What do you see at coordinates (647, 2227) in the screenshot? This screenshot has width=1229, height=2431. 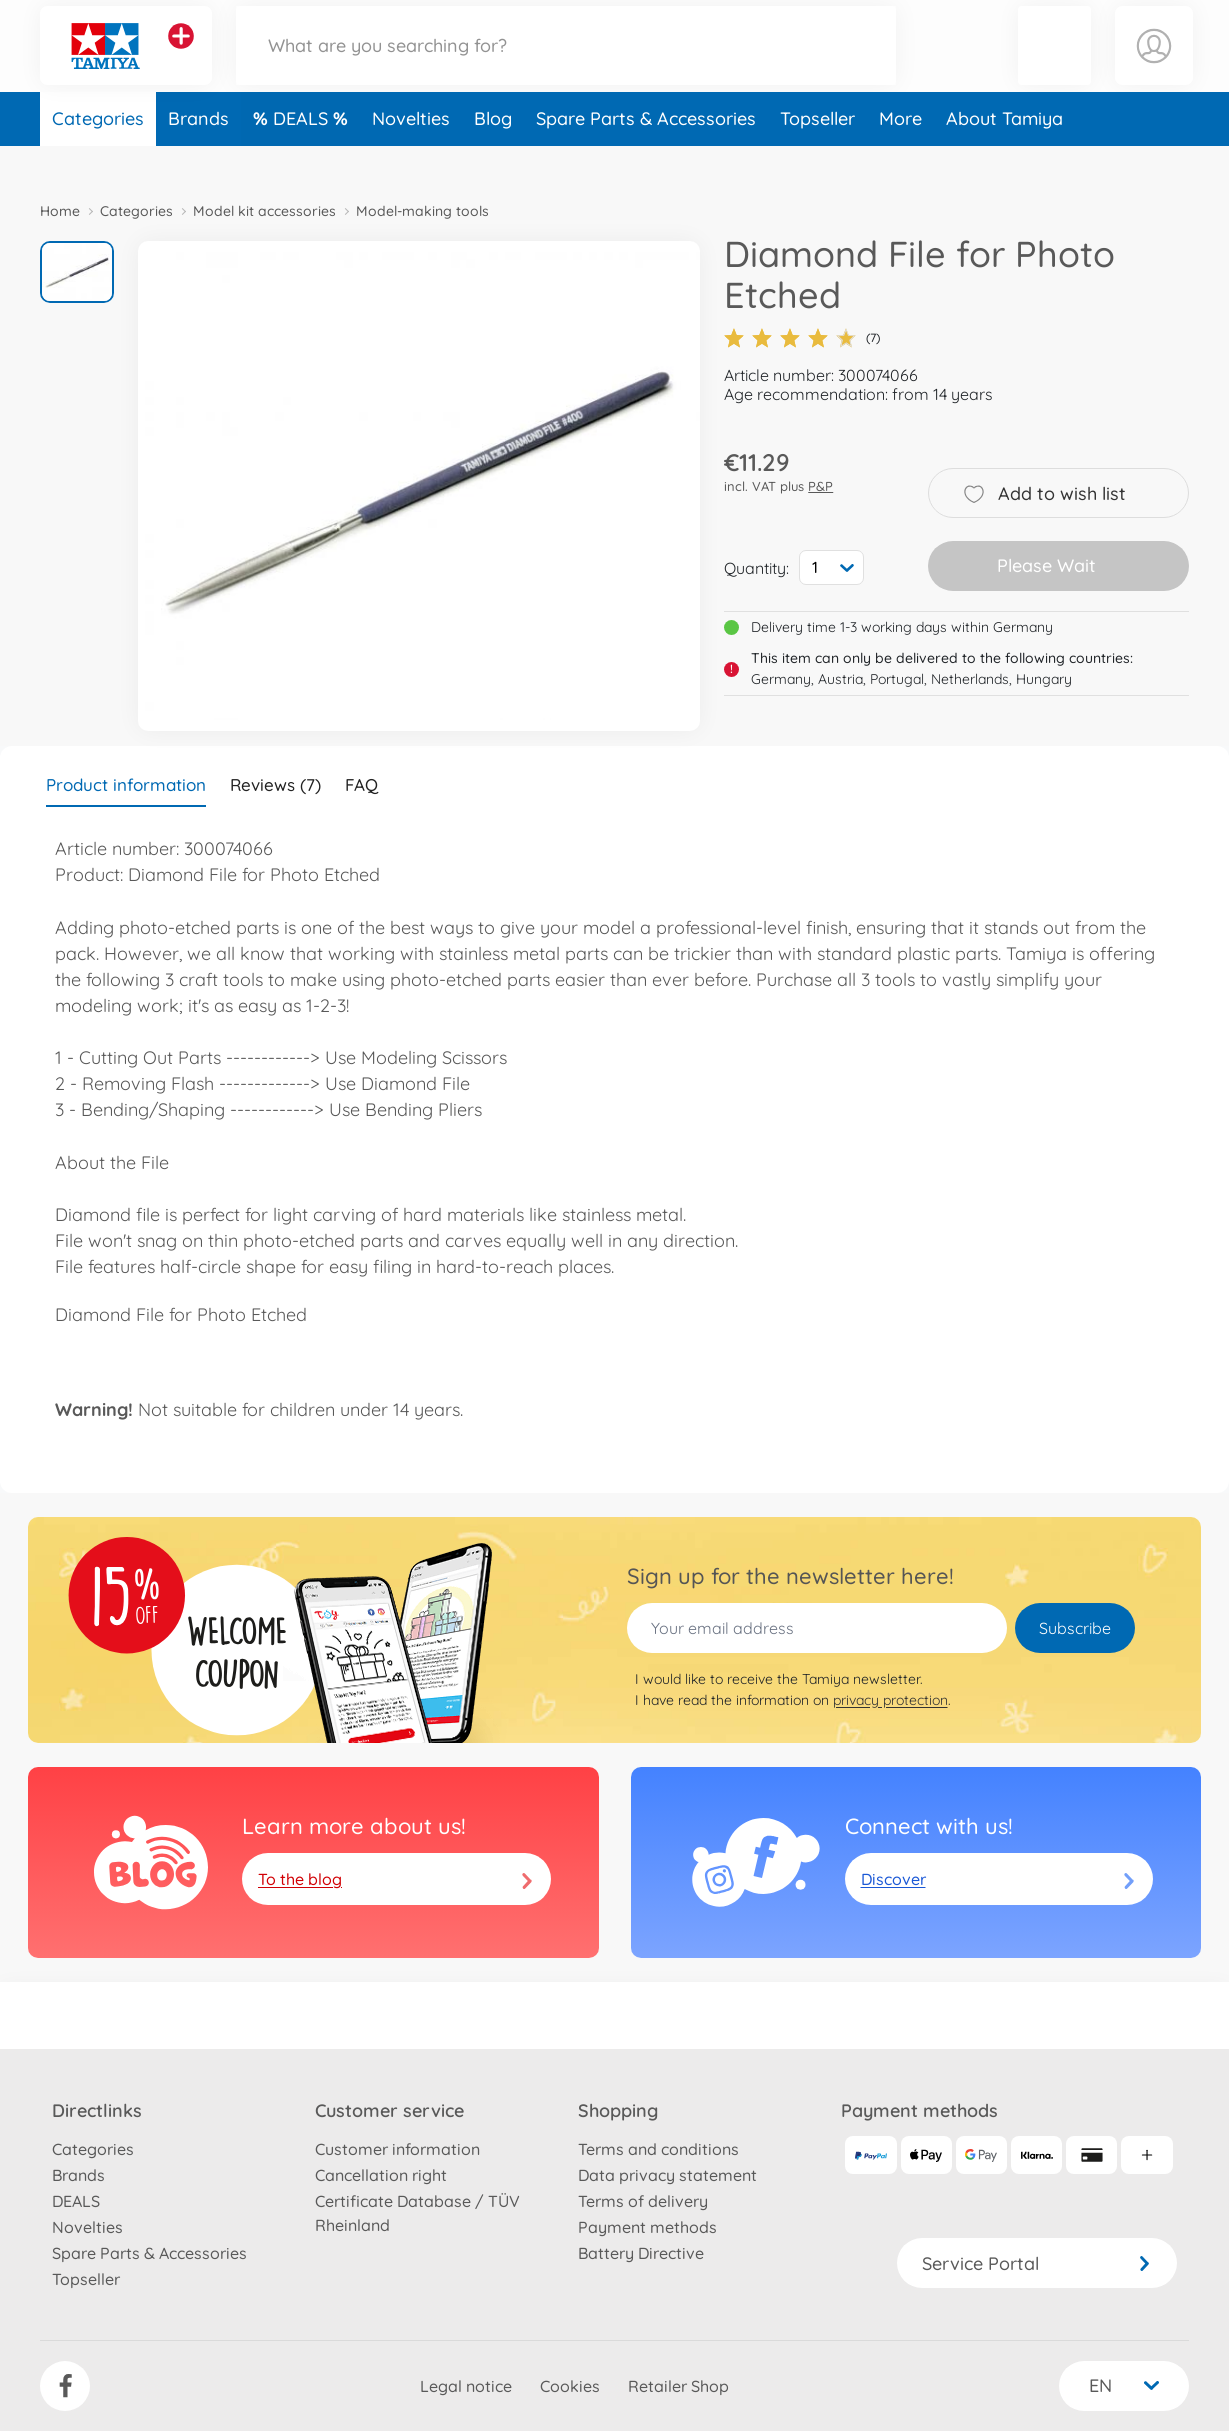 I see `Payment methods` at bounding box center [647, 2227].